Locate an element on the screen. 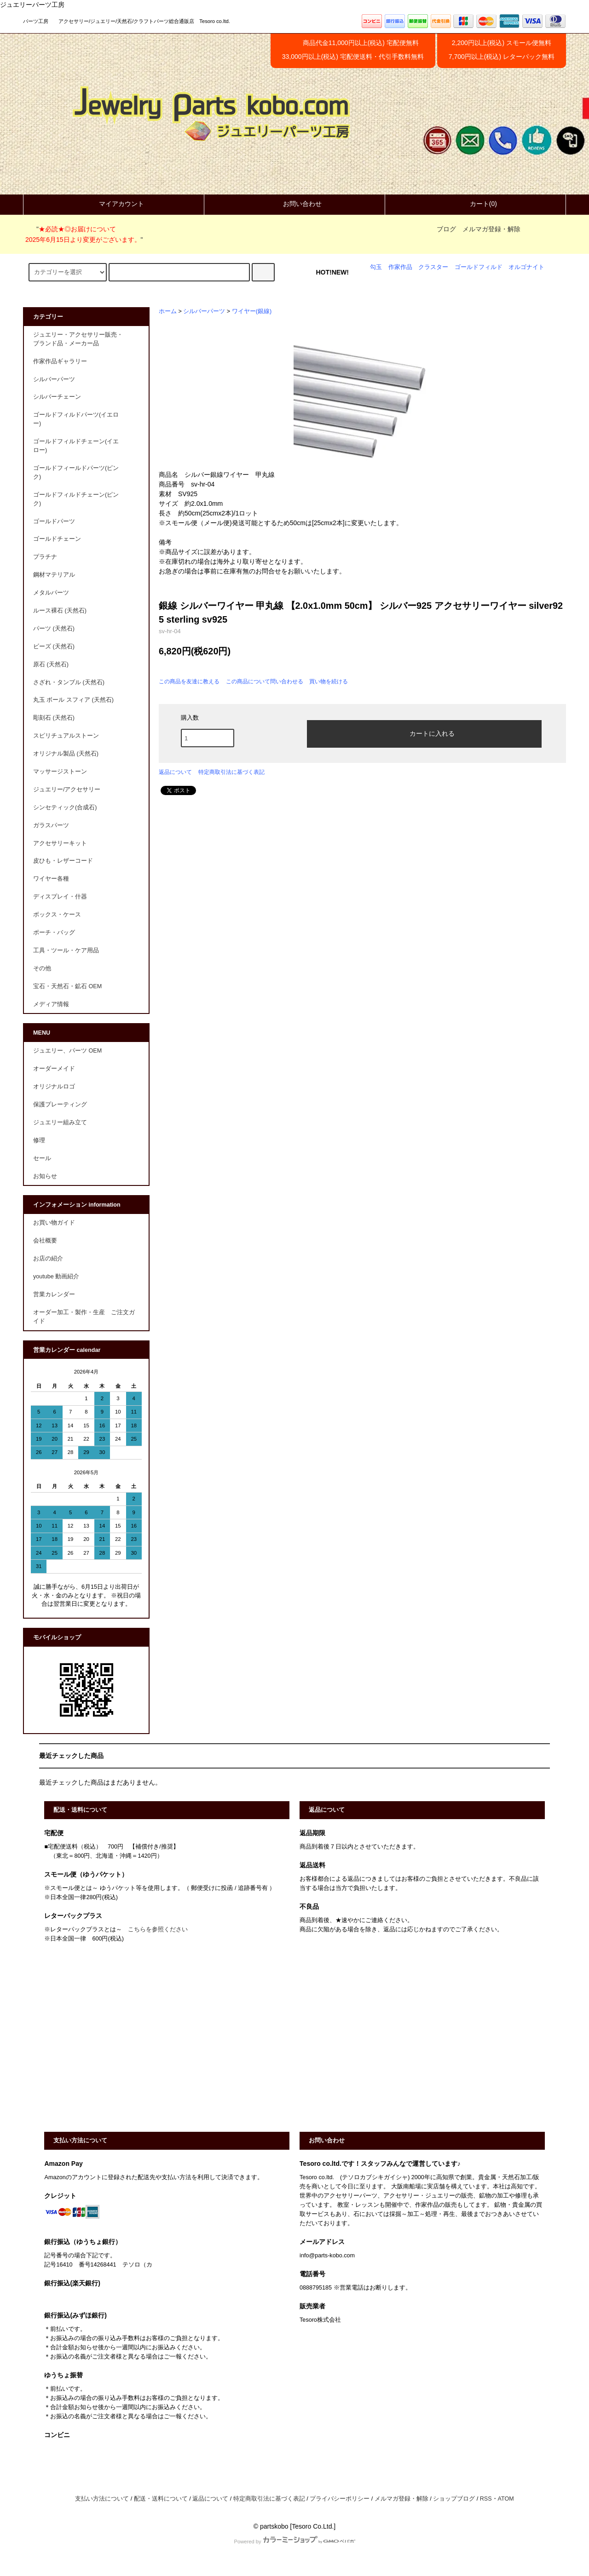  この商品を友達に教える is located at coordinates (189, 681).